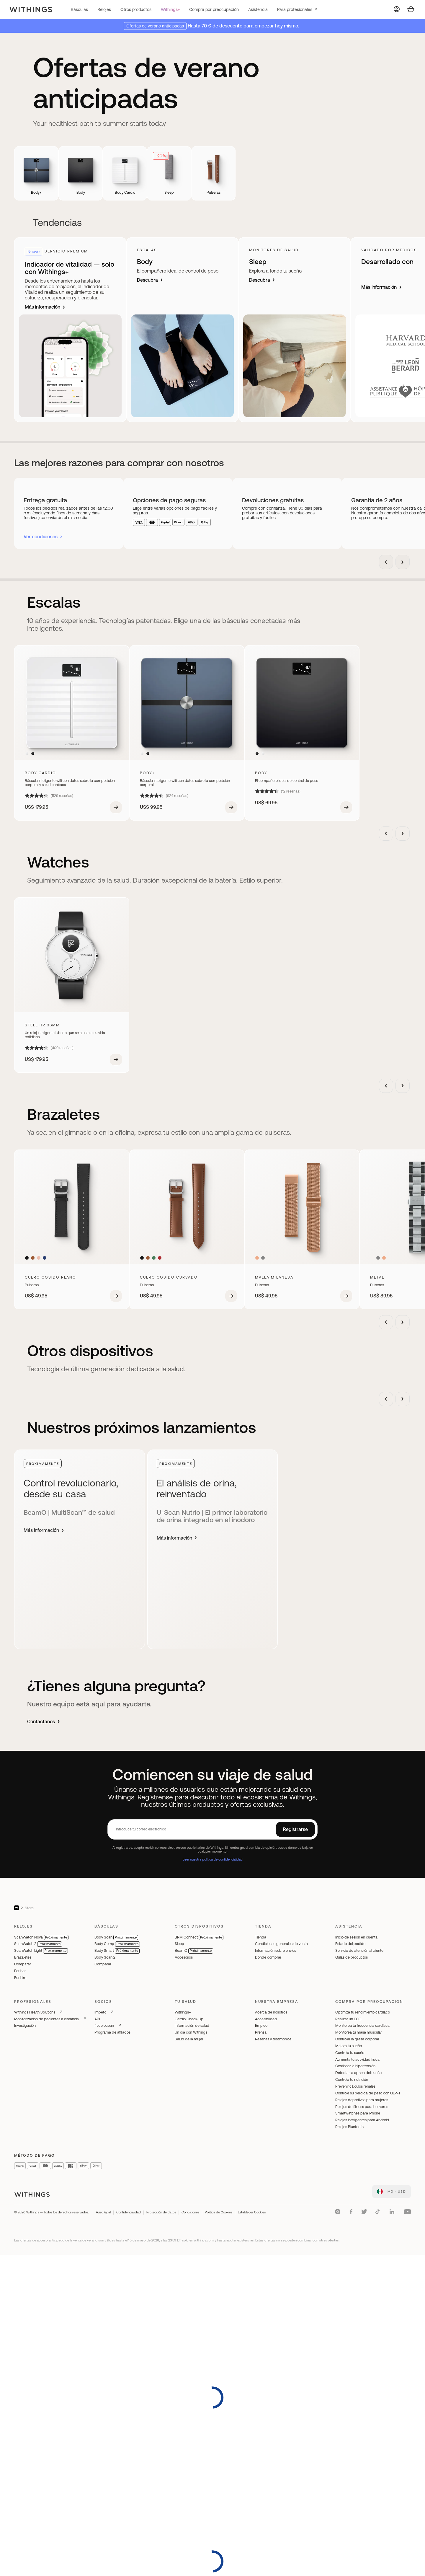  Describe the element at coordinates (34, 2012) in the screenshot. I see `Withings Health Solutions` at that location.